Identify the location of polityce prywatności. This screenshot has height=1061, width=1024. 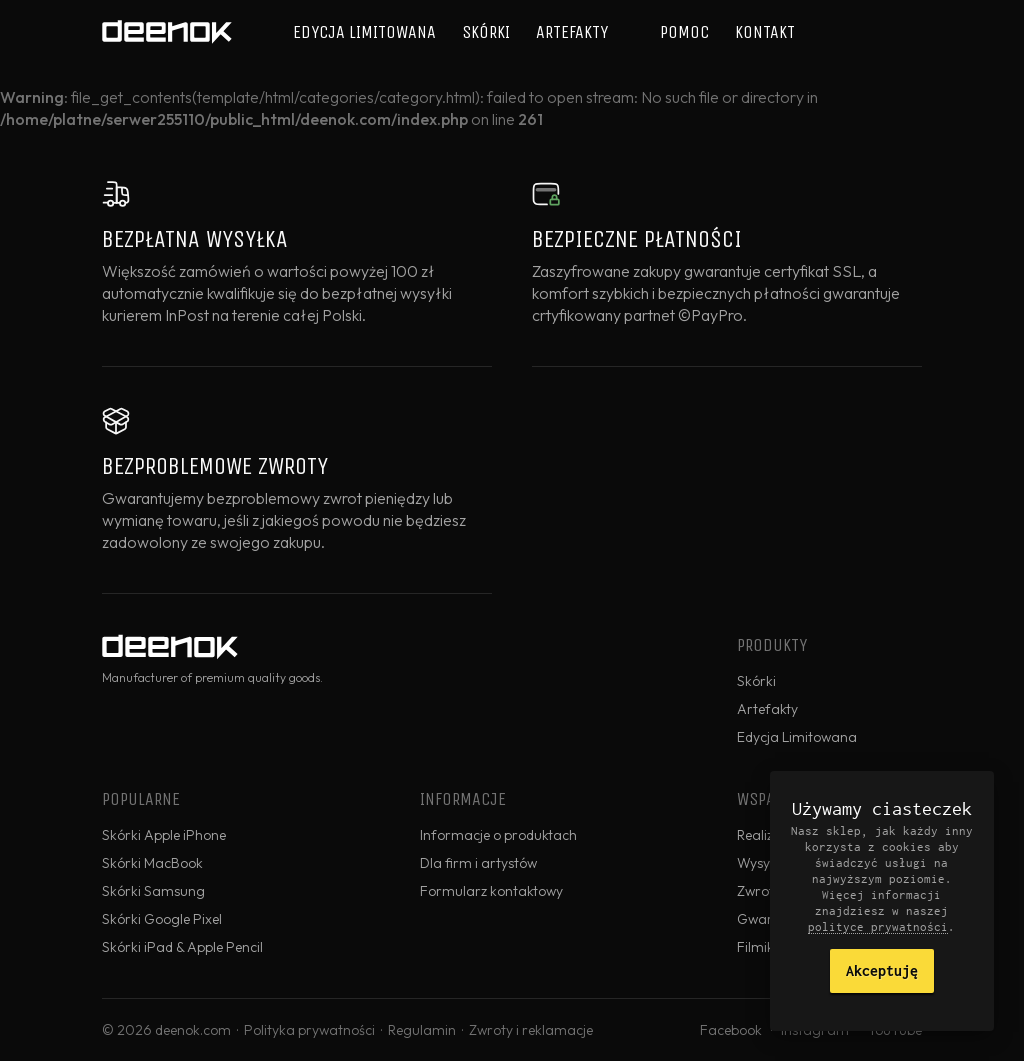
(878, 926).